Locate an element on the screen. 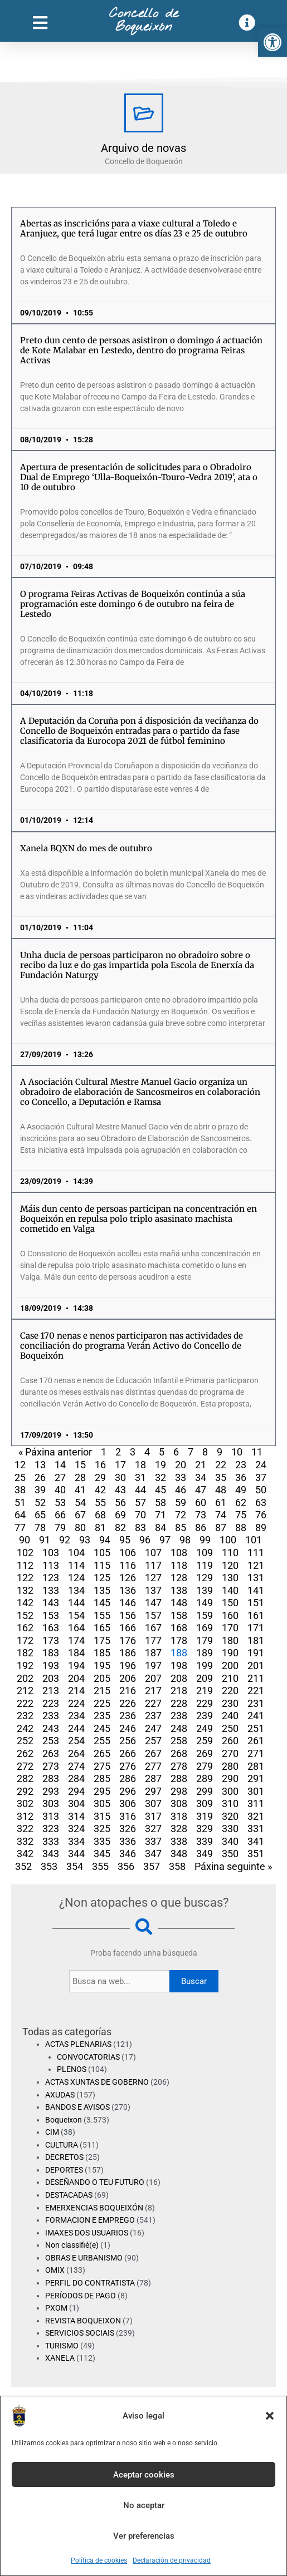 The width and height of the screenshot is (287, 2576). 140 is located at coordinates (230, 1590).